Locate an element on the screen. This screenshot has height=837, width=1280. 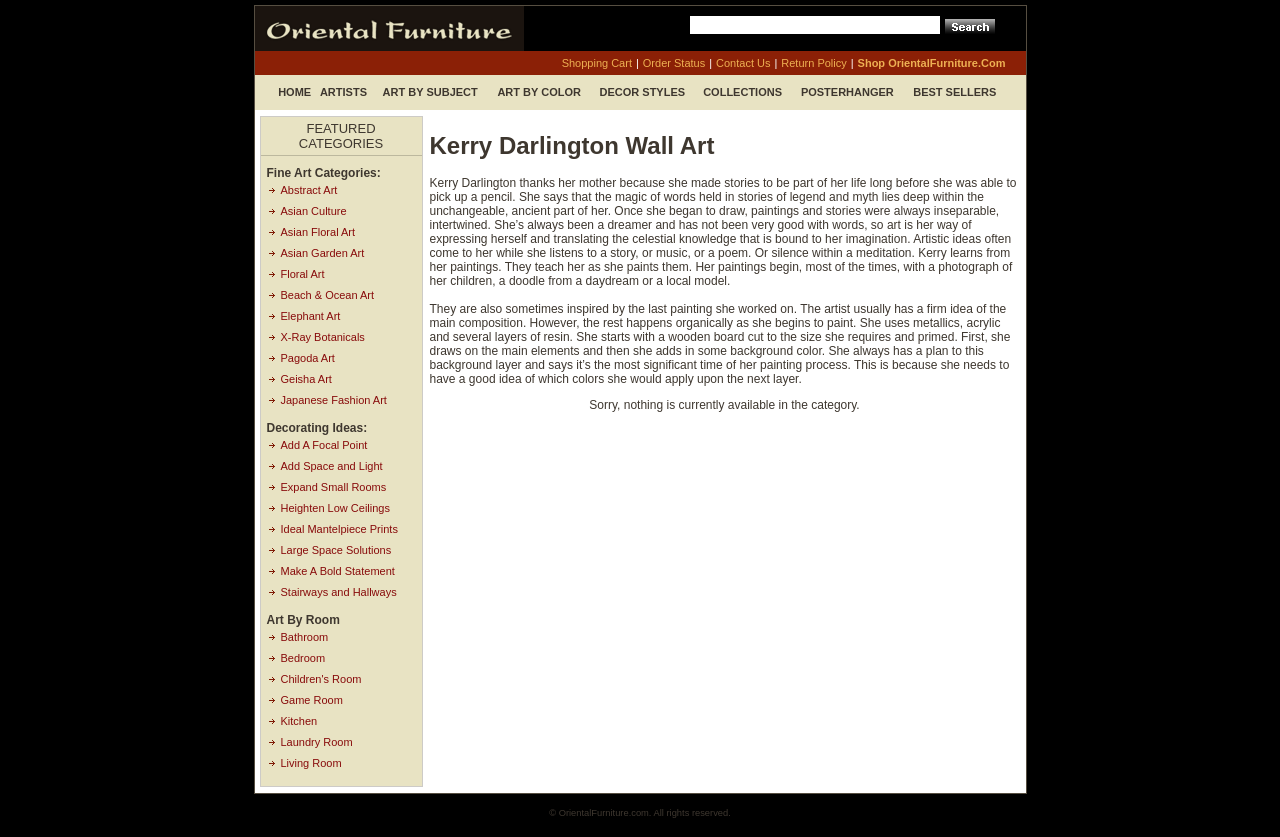
X-Ray Botanicals is located at coordinates (323, 337).